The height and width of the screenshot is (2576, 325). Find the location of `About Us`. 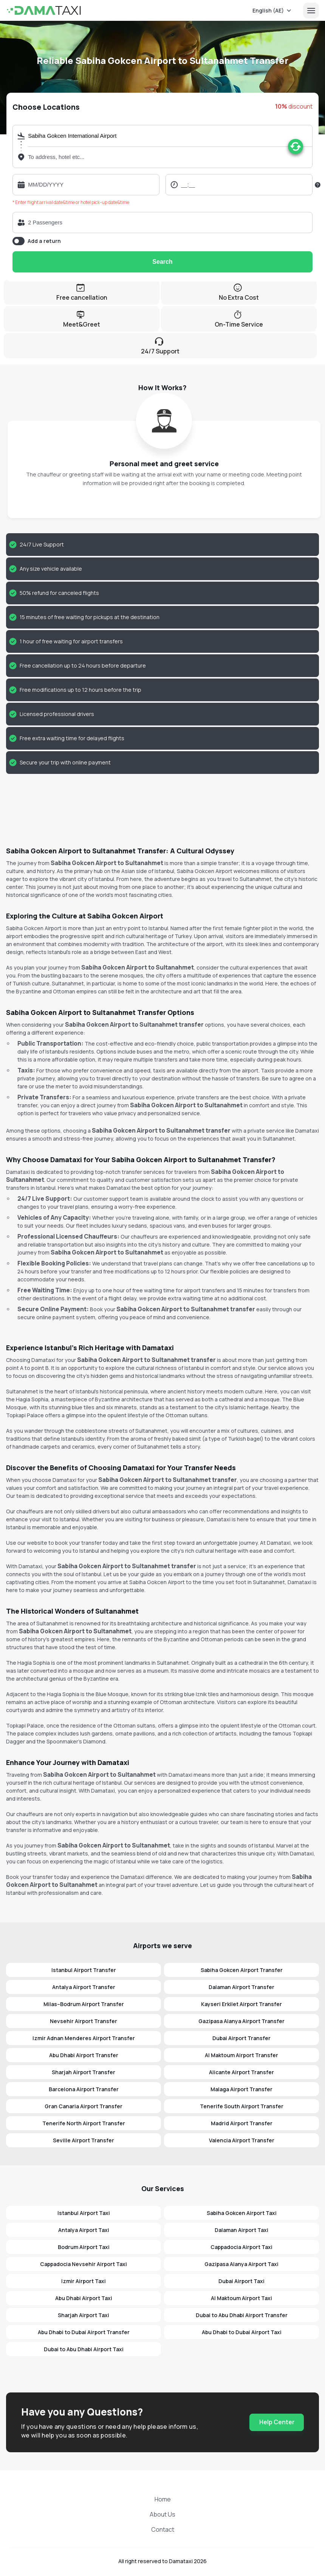

About Us is located at coordinates (162, 2514).